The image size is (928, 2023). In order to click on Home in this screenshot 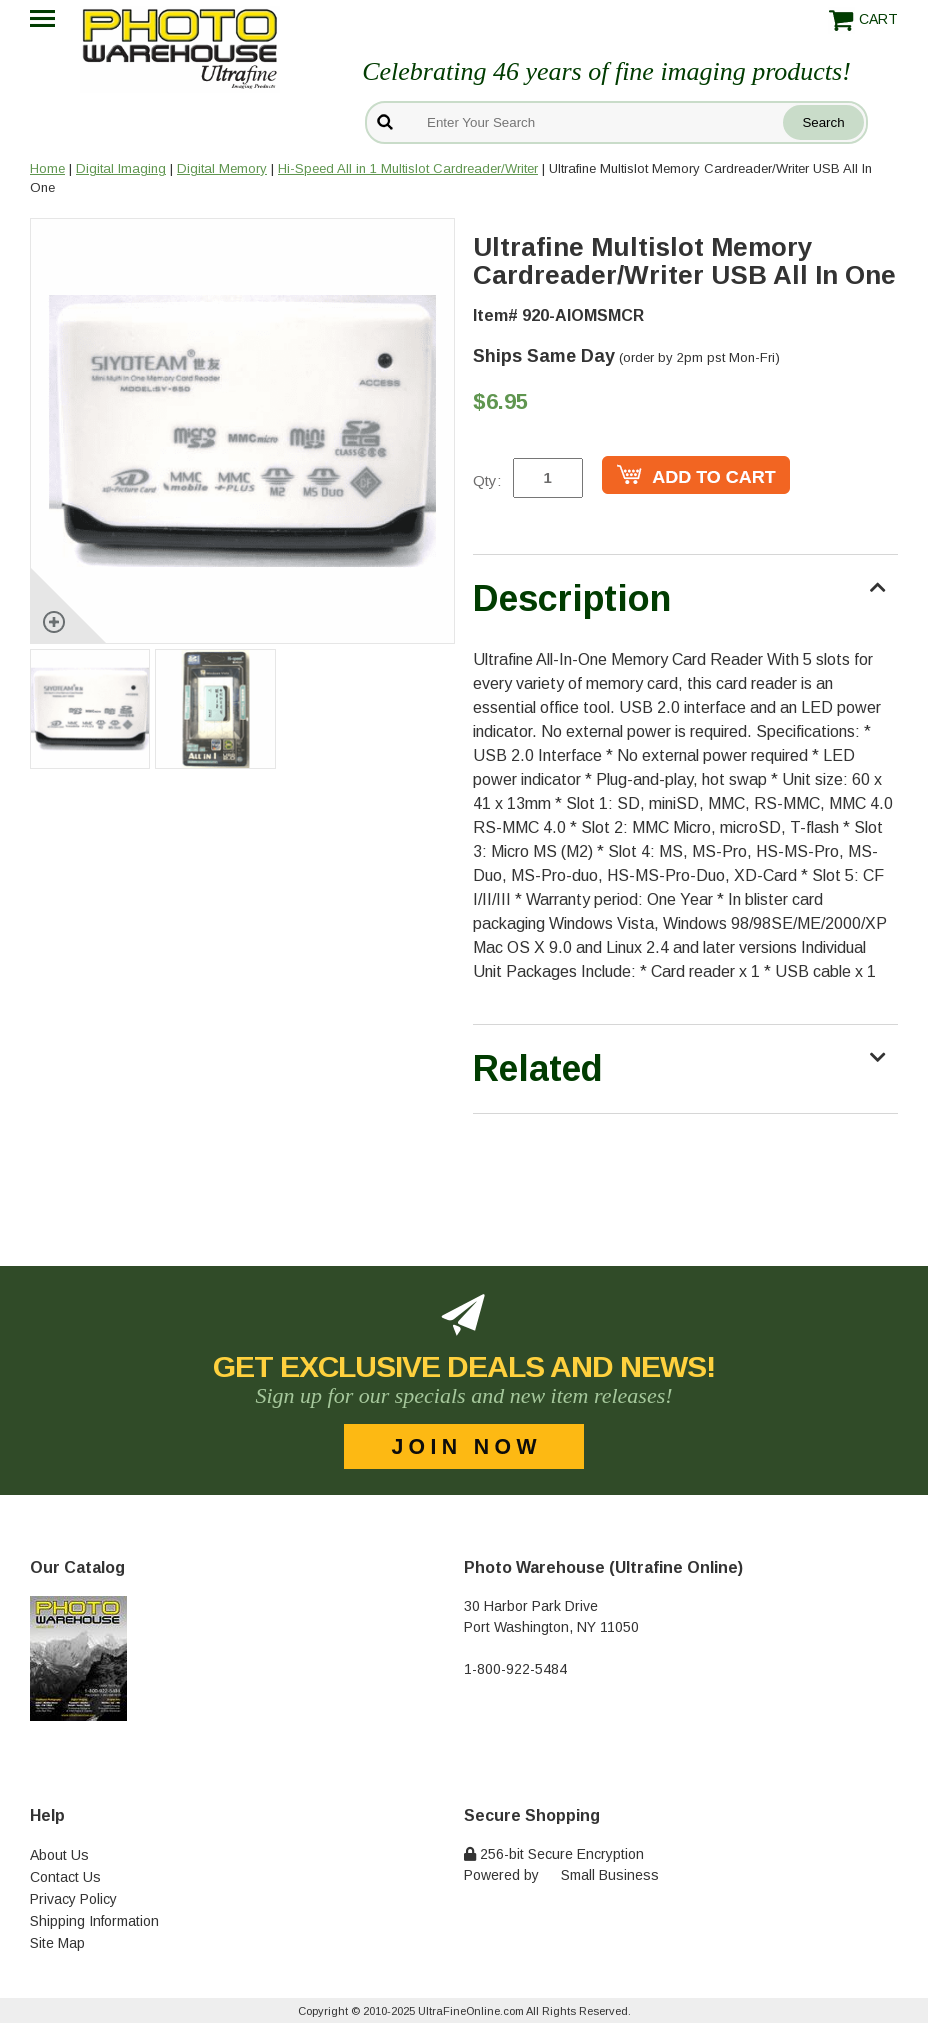, I will do `click(47, 168)`.